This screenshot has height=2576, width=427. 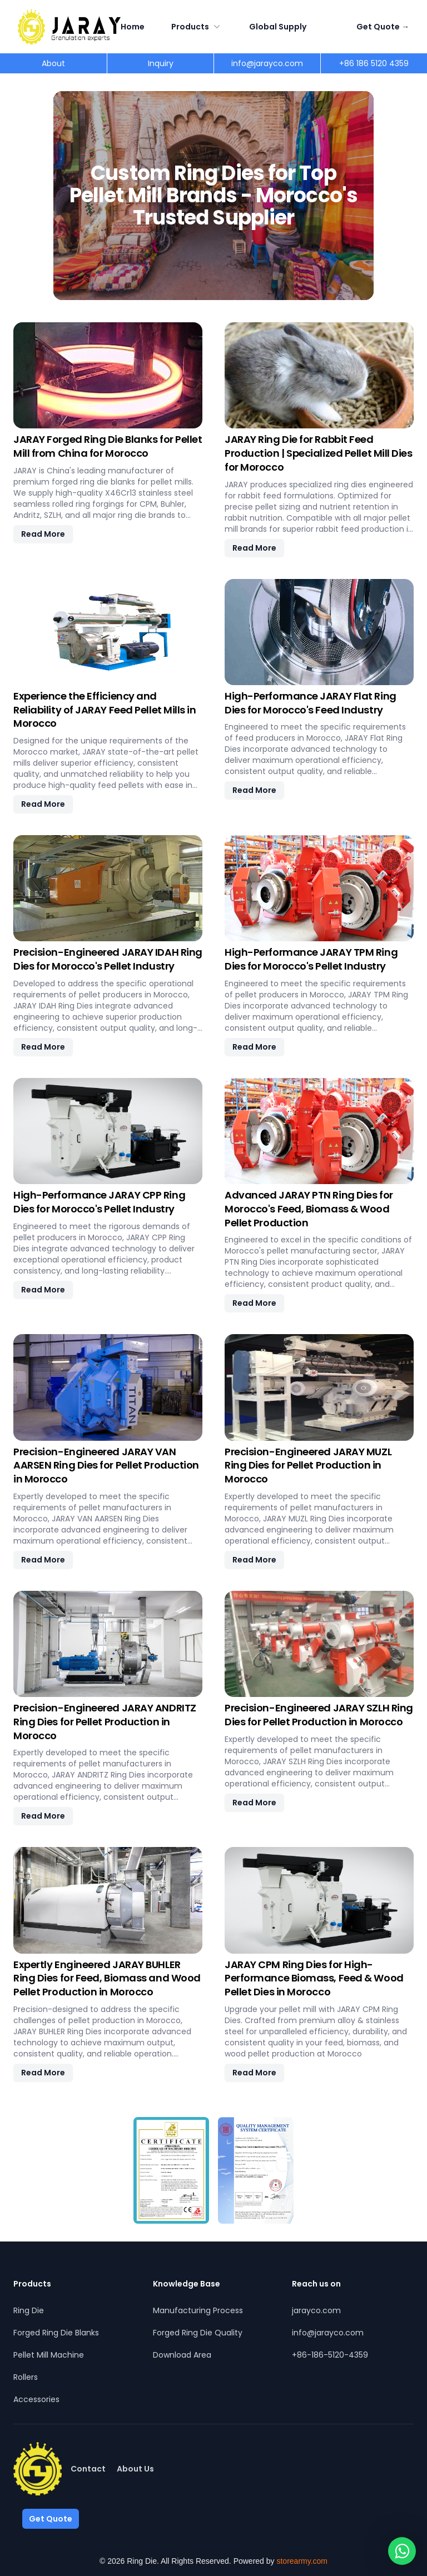 What do you see at coordinates (133, 26) in the screenshot?
I see `Home` at bounding box center [133, 26].